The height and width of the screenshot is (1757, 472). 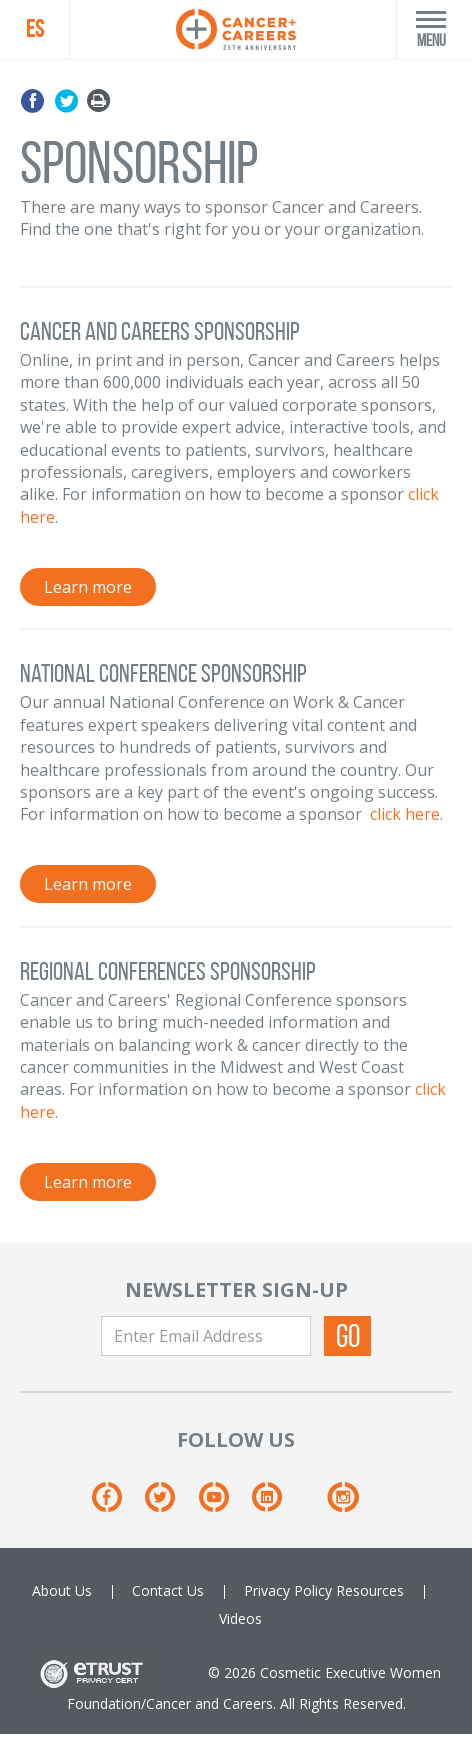 I want to click on [Enter Email Address], so click(x=206, y=1336).